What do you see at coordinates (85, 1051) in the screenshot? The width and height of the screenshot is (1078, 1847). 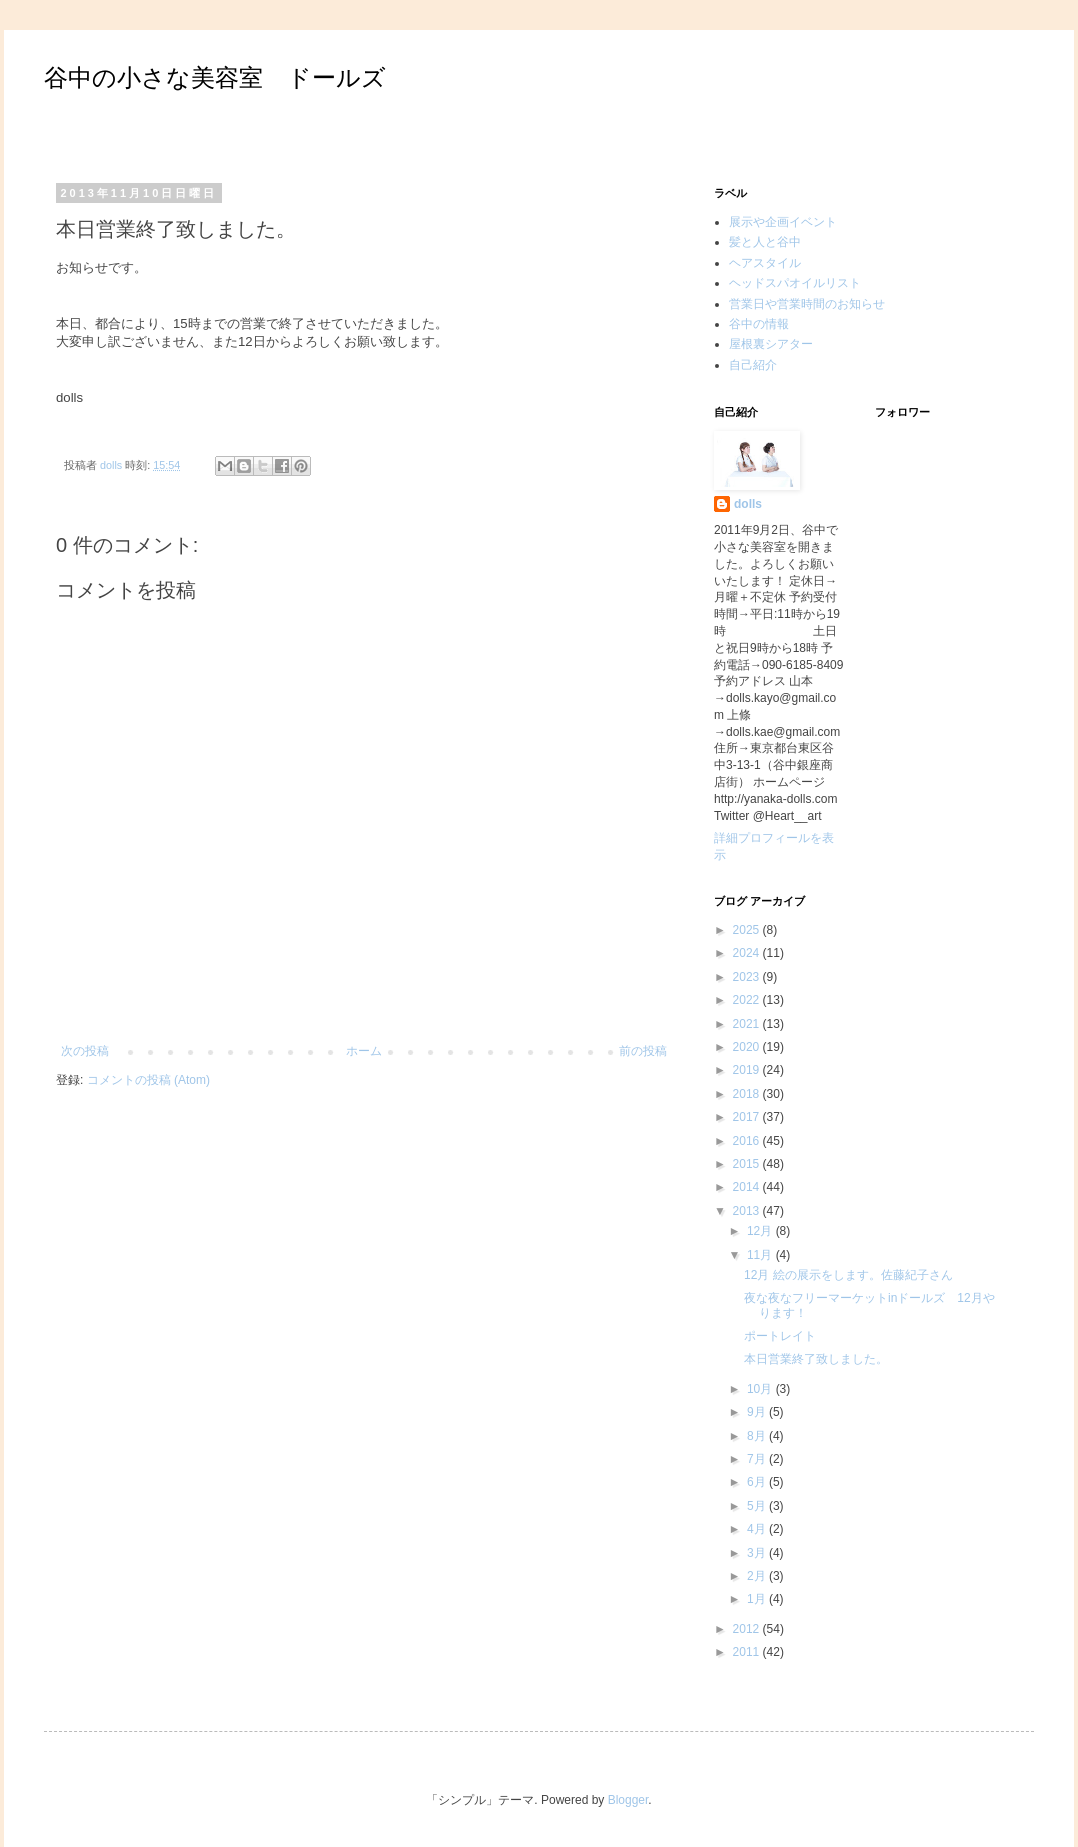 I see `次の投稿` at bounding box center [85, 1051].